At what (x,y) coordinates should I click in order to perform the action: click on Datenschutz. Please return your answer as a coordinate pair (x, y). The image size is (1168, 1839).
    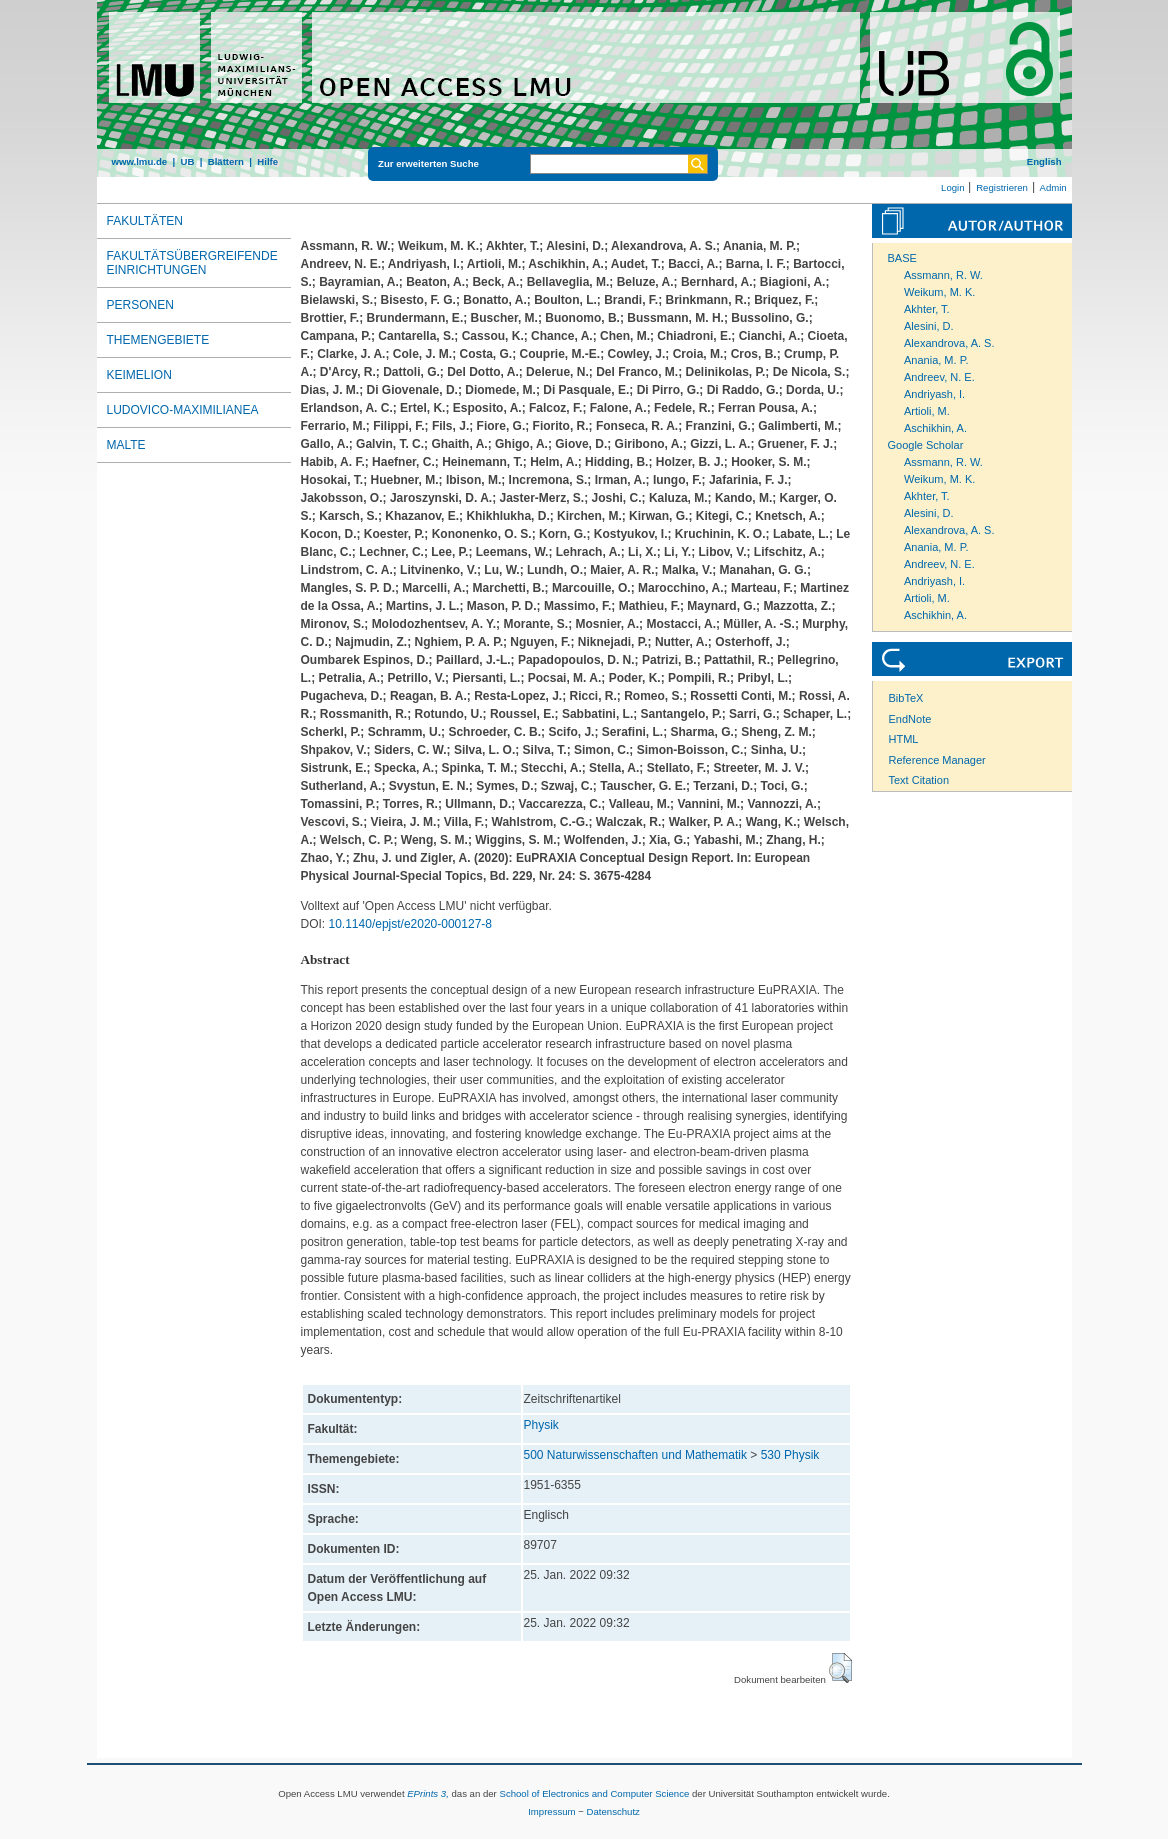
    Looking at the image, I should click on (613, 1811).